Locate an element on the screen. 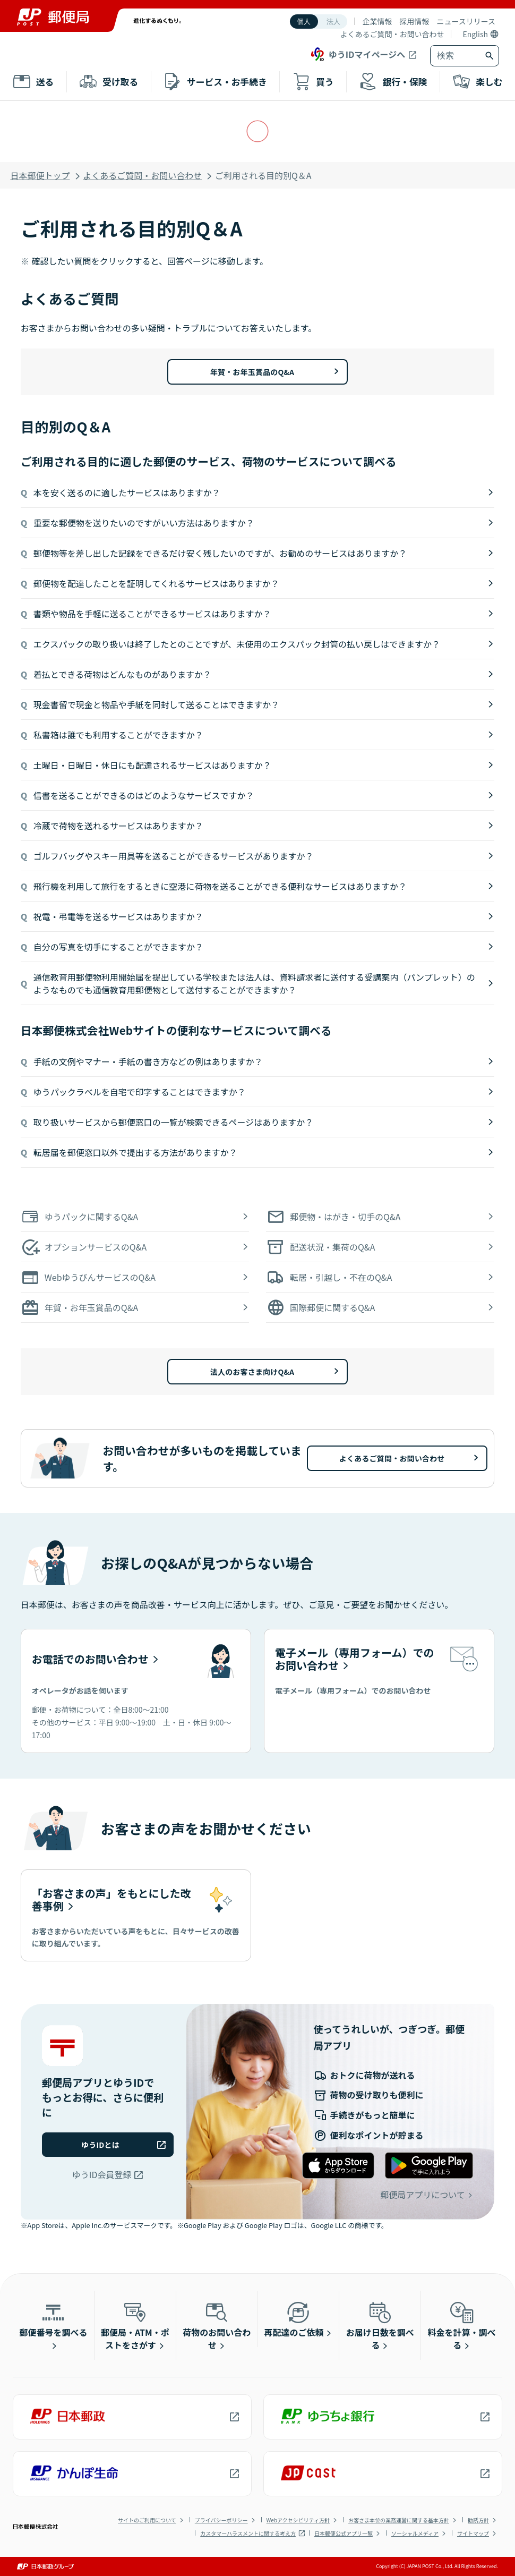 This screenshot has height=2576, width=515. プライバシーポリシー is located at coordinates (221, 2520).